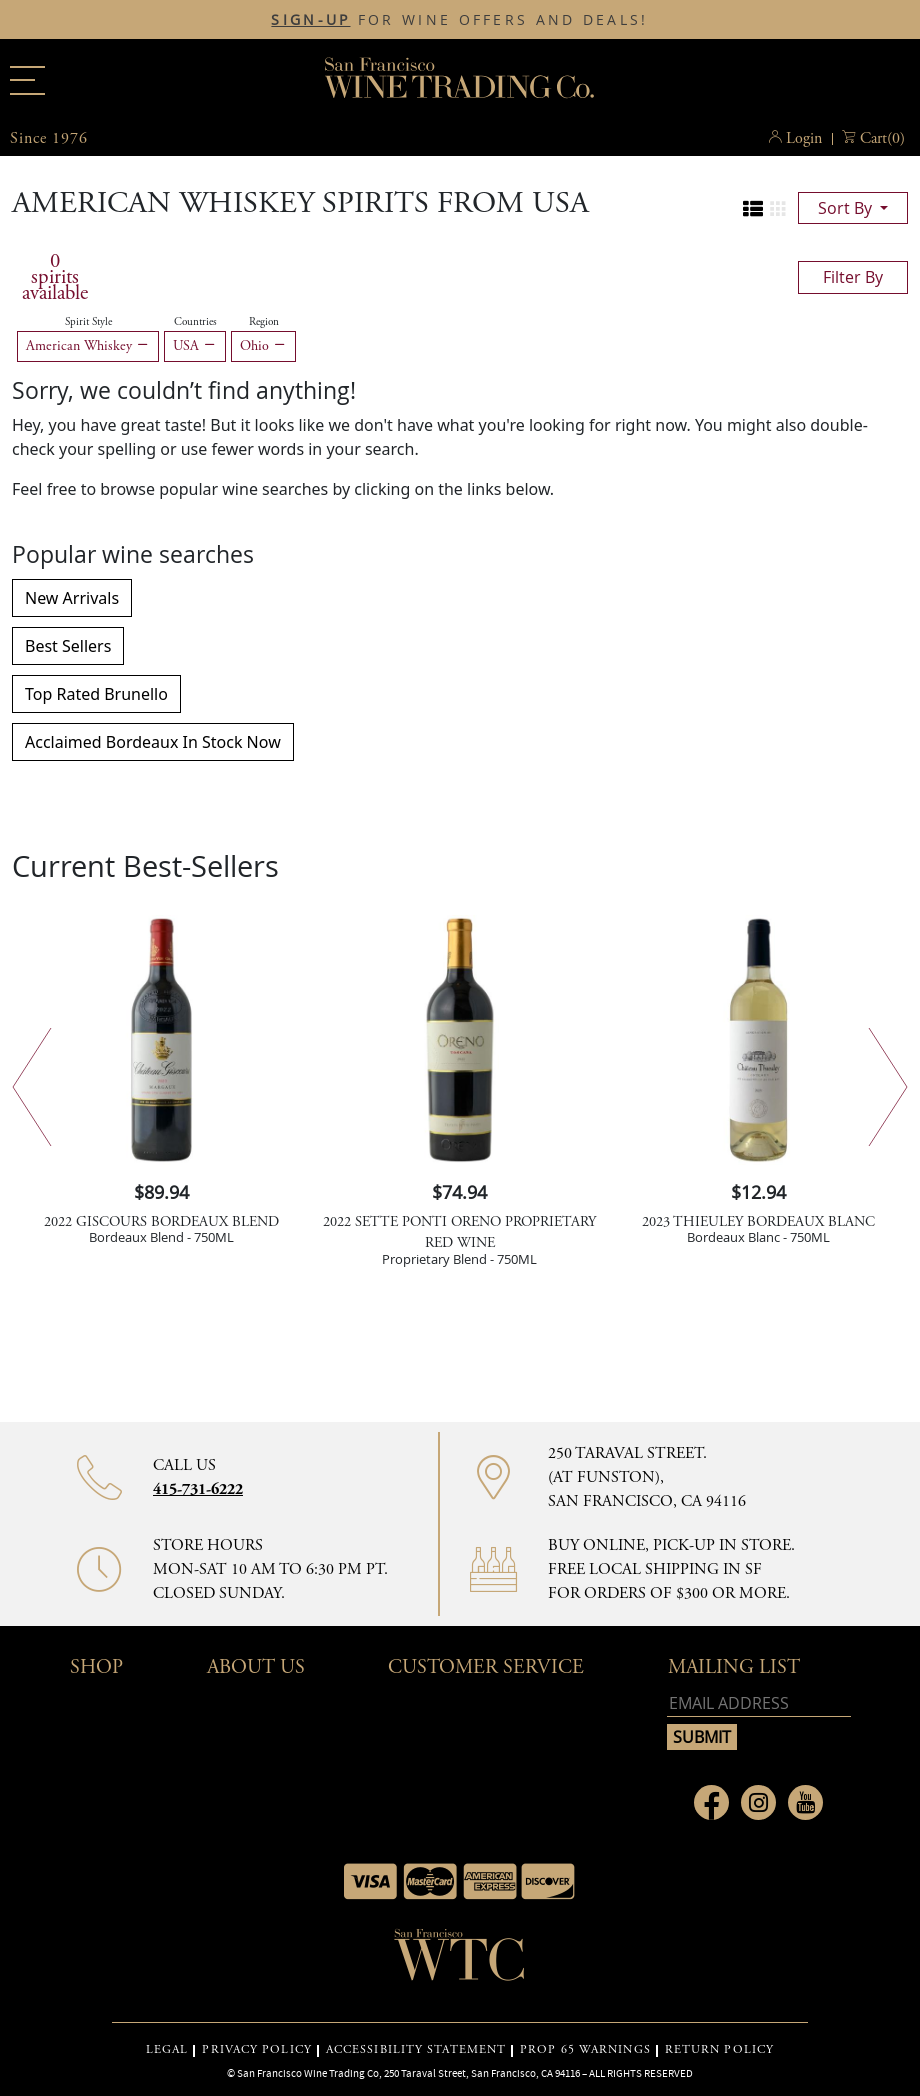  Describe the element at coordinates (195, 322) in the screenshot. I see `Countries` at that location.